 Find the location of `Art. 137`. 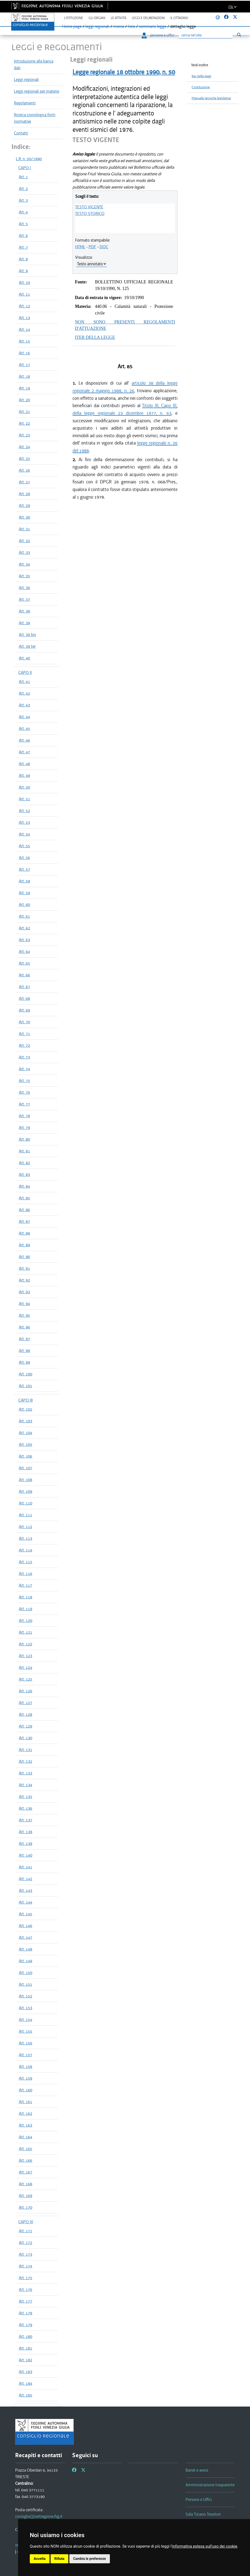

Art. 137 is located at coordinates (25, 1820).